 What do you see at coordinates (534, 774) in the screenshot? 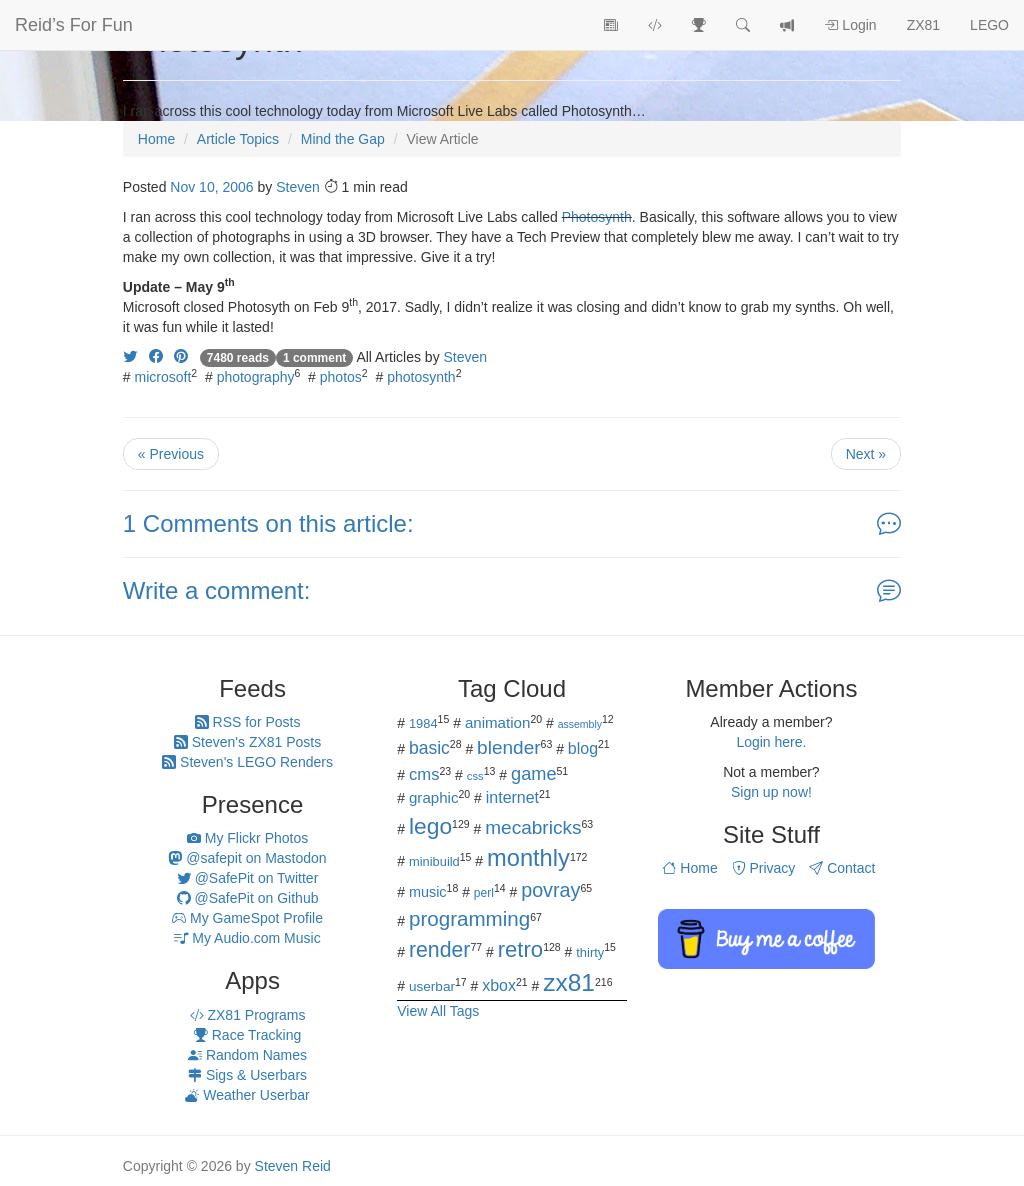
I see `game` at bounding box center [534, 774].